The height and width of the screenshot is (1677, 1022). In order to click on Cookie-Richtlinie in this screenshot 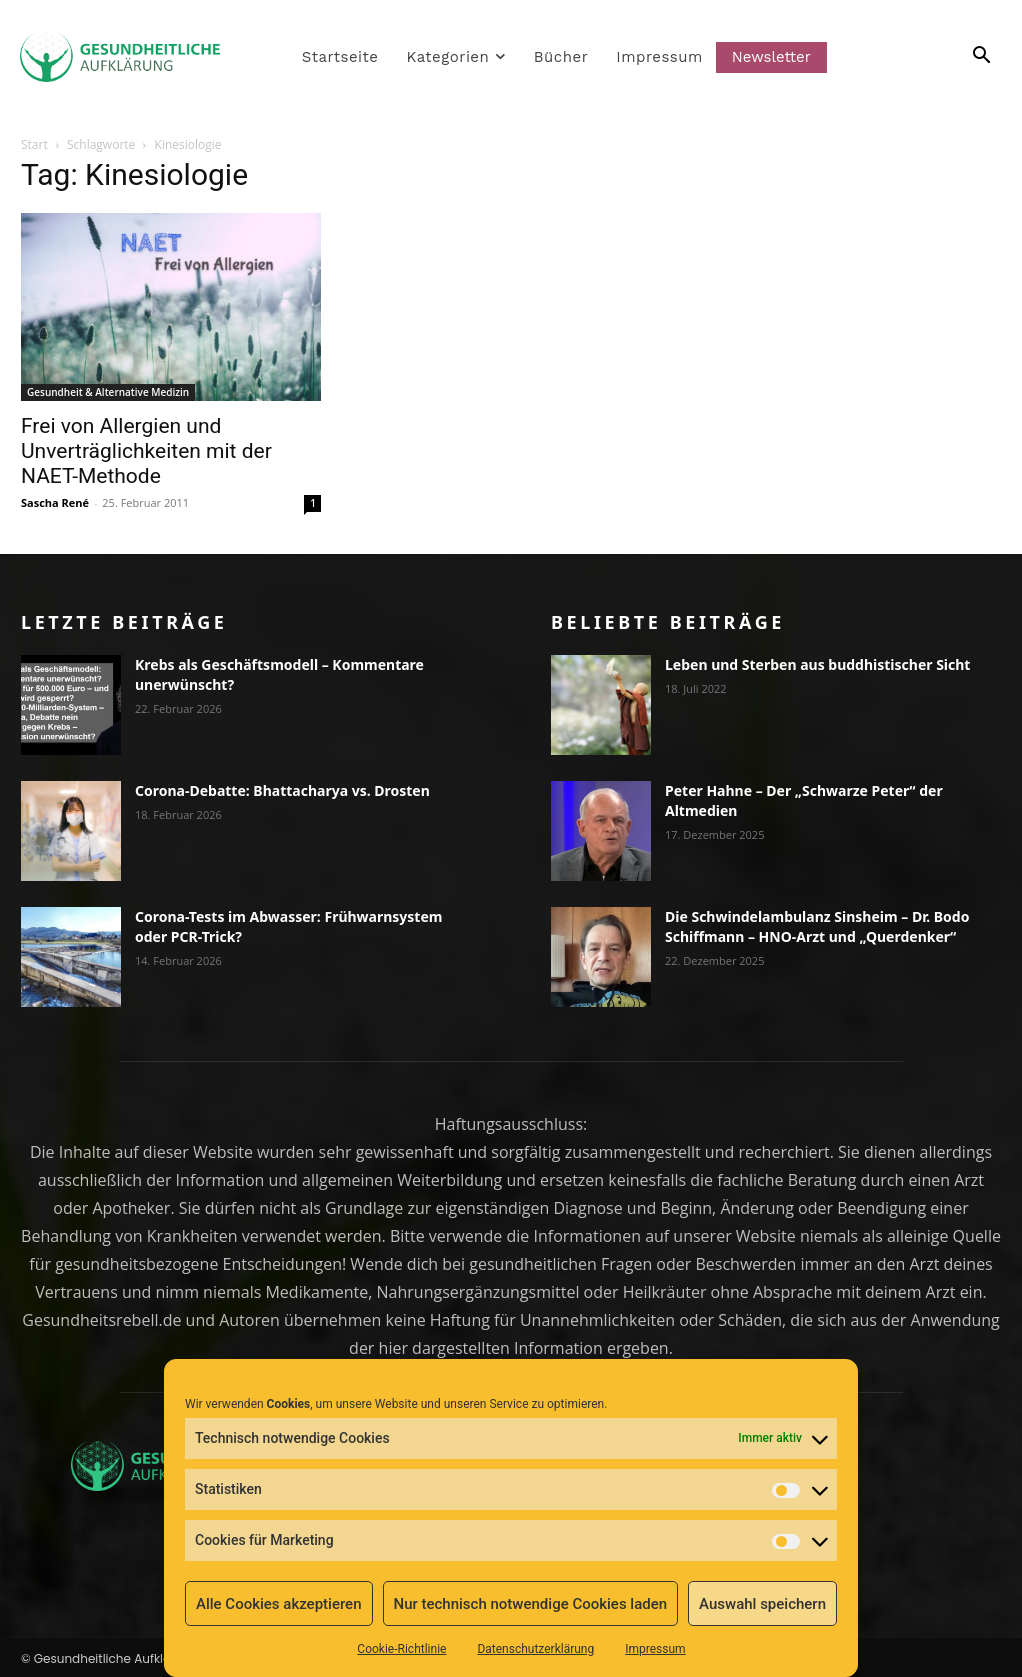, I will do `click(401, 1649)`.